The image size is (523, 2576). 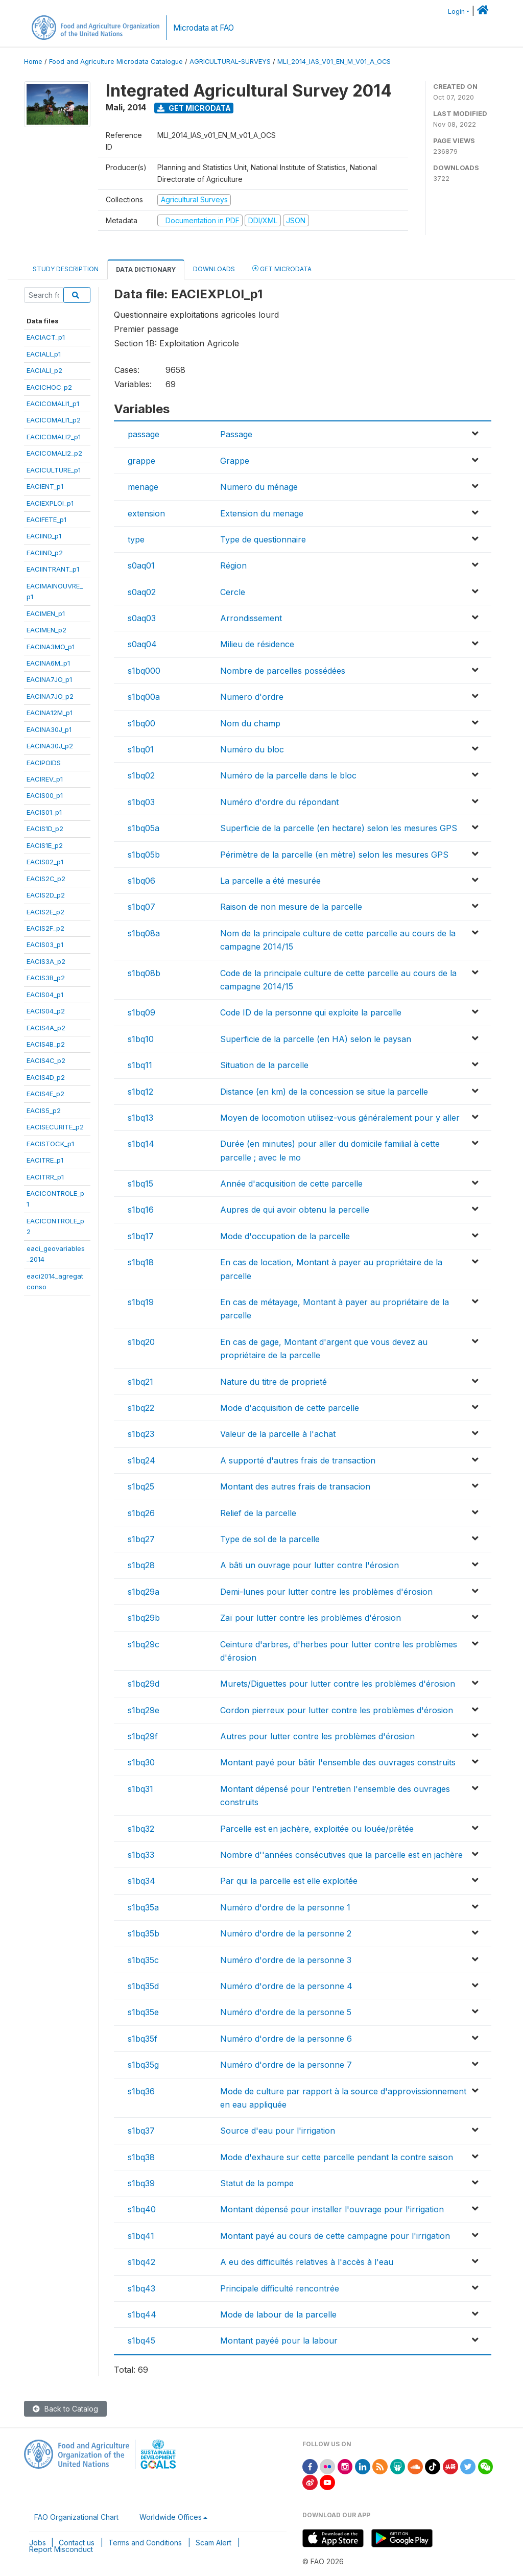 What do you see at coordinates (286, 1986) in the screenshot?
I see `Numéro d'ordre de la personne 4` at bounding box center [286, 1986].